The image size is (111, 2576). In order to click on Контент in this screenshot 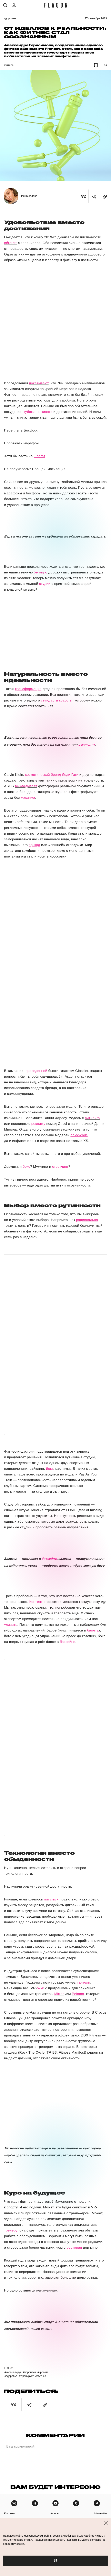, I will do `click(35, 1602)`.